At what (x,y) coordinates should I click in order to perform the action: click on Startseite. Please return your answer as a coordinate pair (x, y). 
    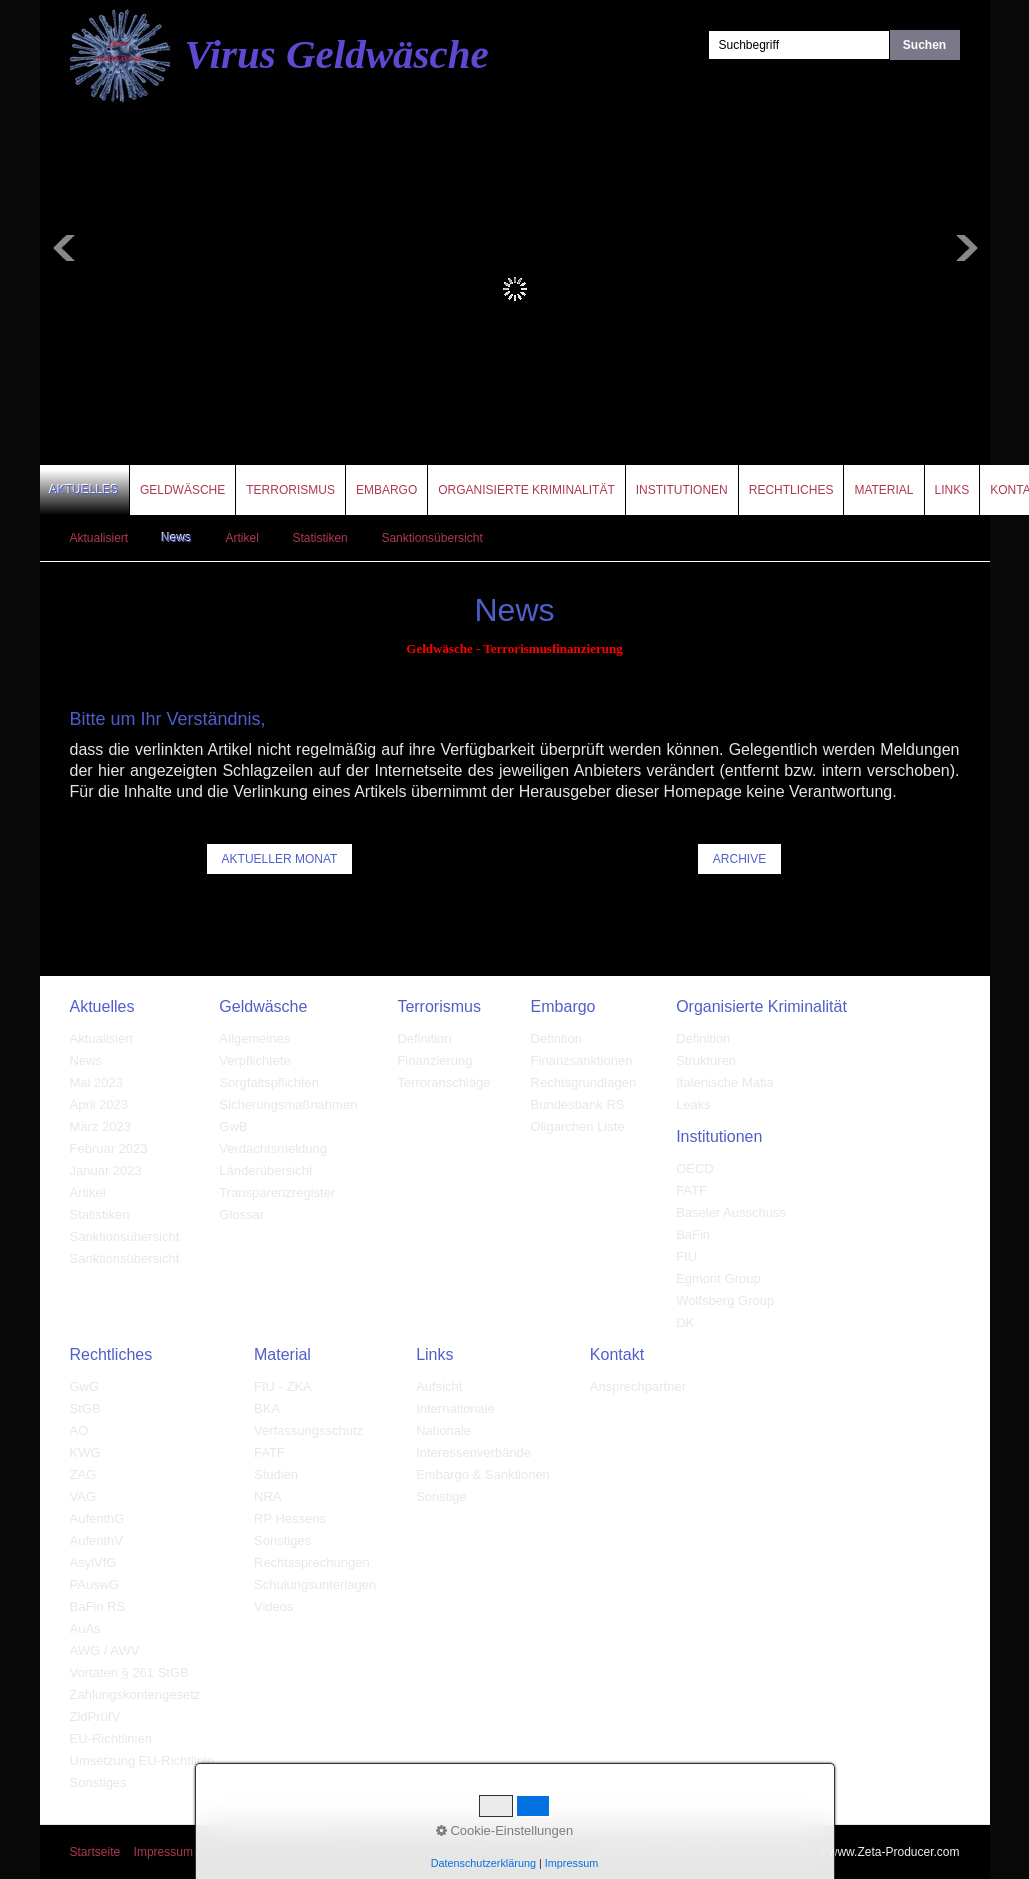
    Looking at the image, I should click on (95, 1852).